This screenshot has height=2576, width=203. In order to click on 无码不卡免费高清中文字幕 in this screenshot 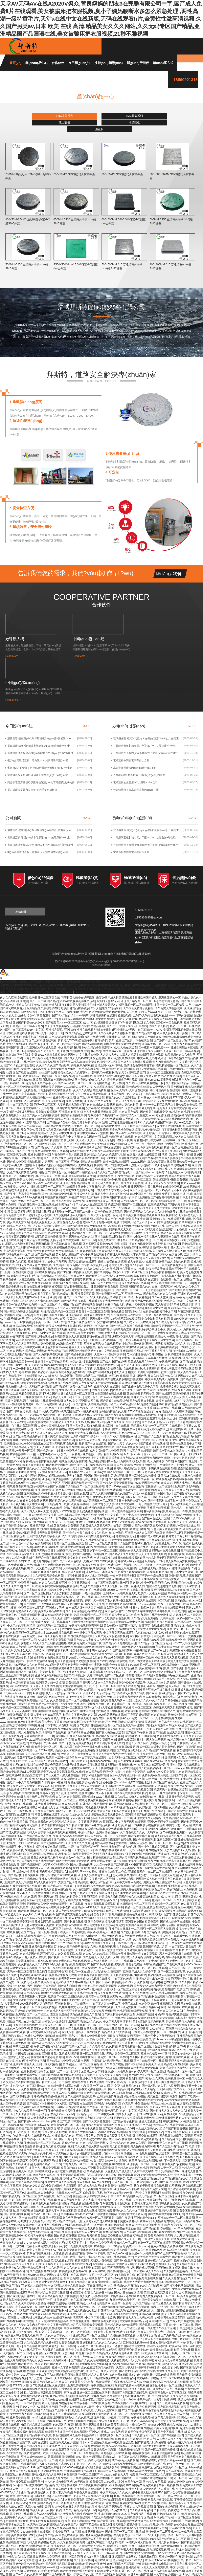, I will do `click(87, 1450)`.